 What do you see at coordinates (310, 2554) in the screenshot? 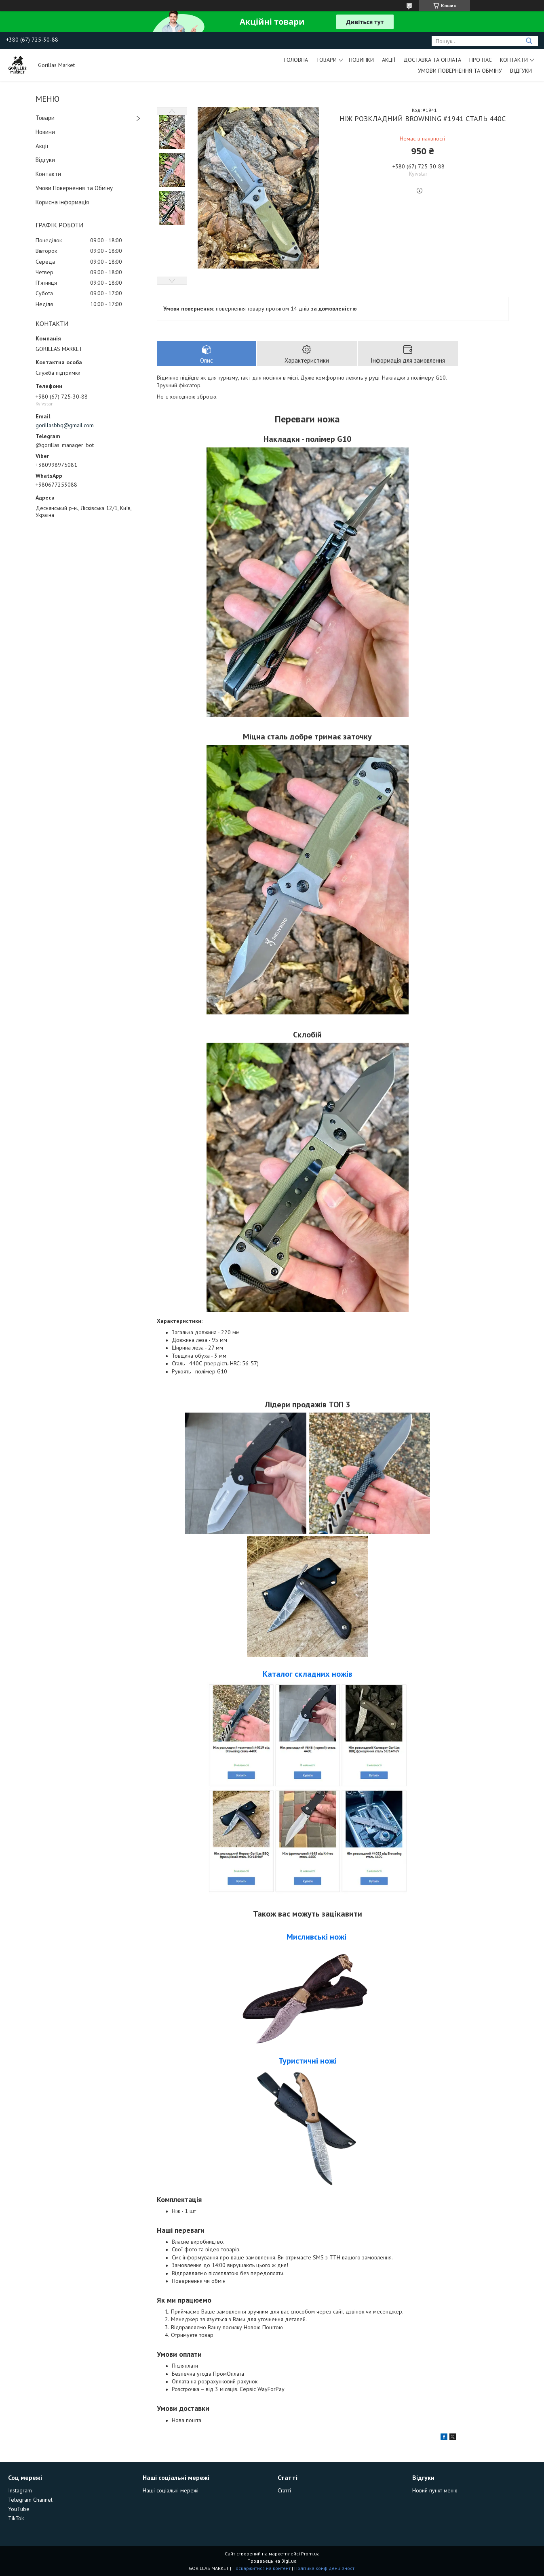
I see `Prom.ua` at bounding box center [310, 2554].